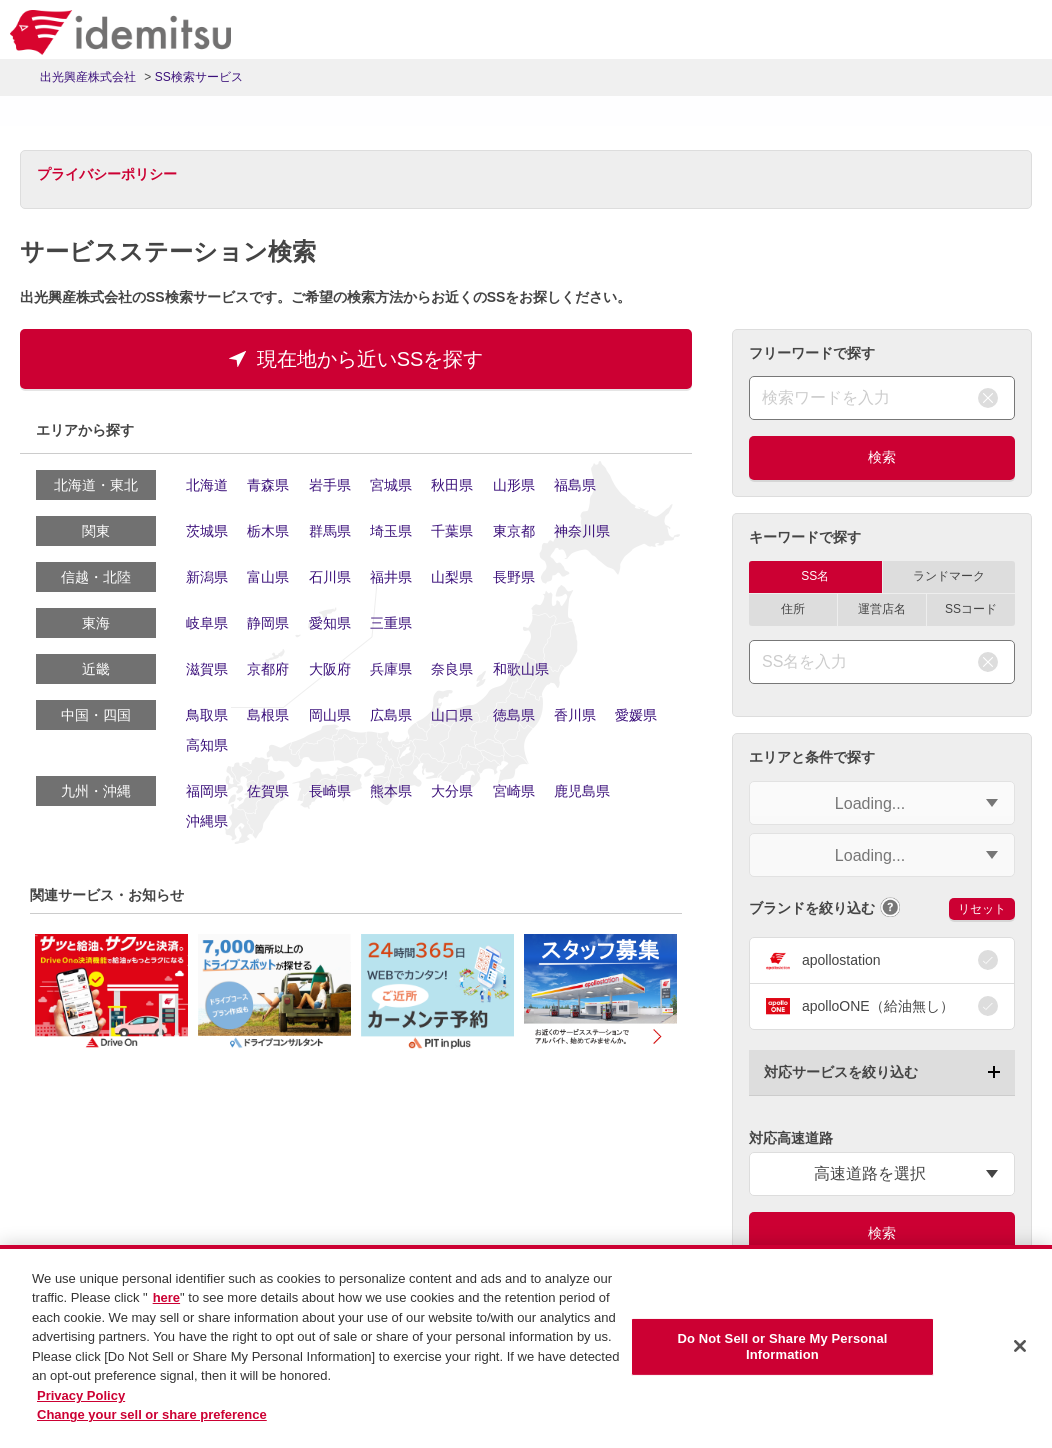  What do you see at coordinates (452, 577) in the screenshot?
I see `山梨県` at bounding box center [452, 577].